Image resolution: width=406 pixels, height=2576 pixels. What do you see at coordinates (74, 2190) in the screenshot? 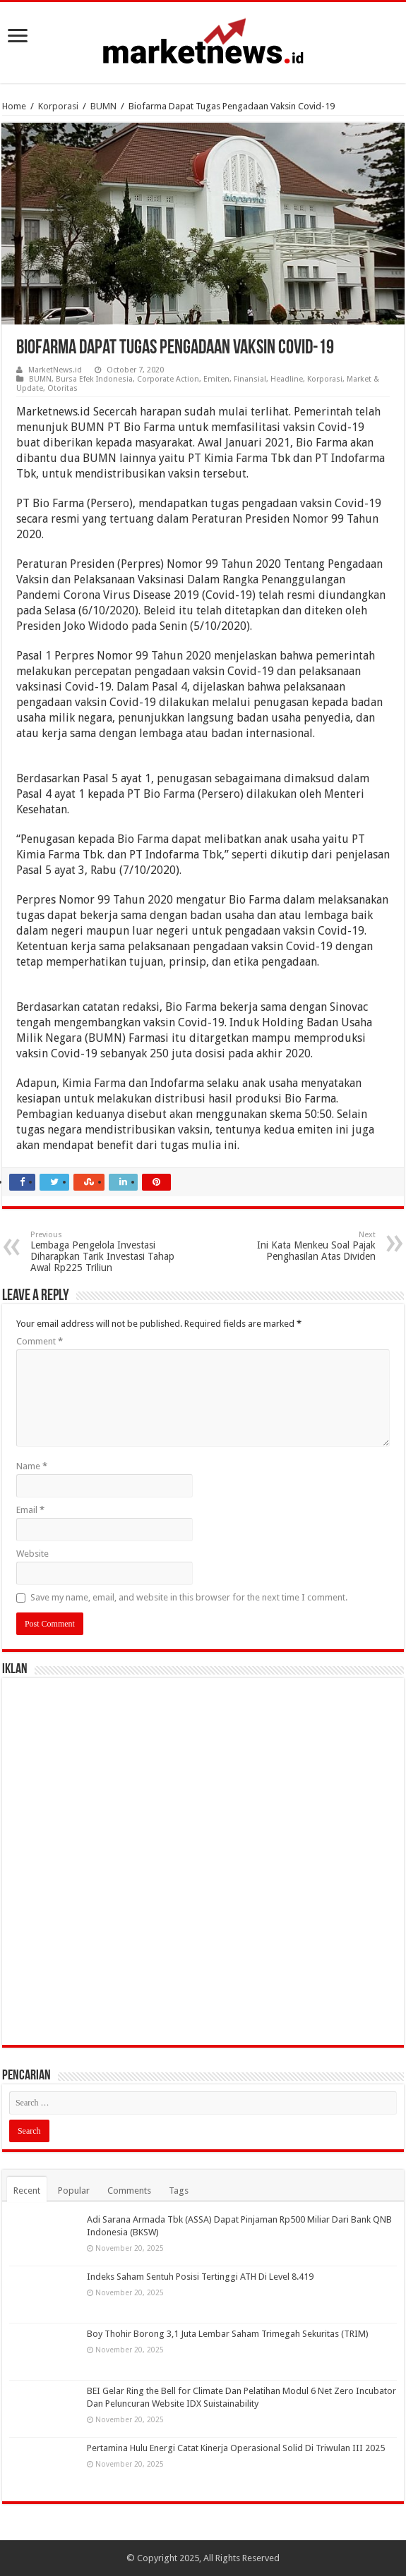
I see `Popular` at bounding box center [74, 2190].